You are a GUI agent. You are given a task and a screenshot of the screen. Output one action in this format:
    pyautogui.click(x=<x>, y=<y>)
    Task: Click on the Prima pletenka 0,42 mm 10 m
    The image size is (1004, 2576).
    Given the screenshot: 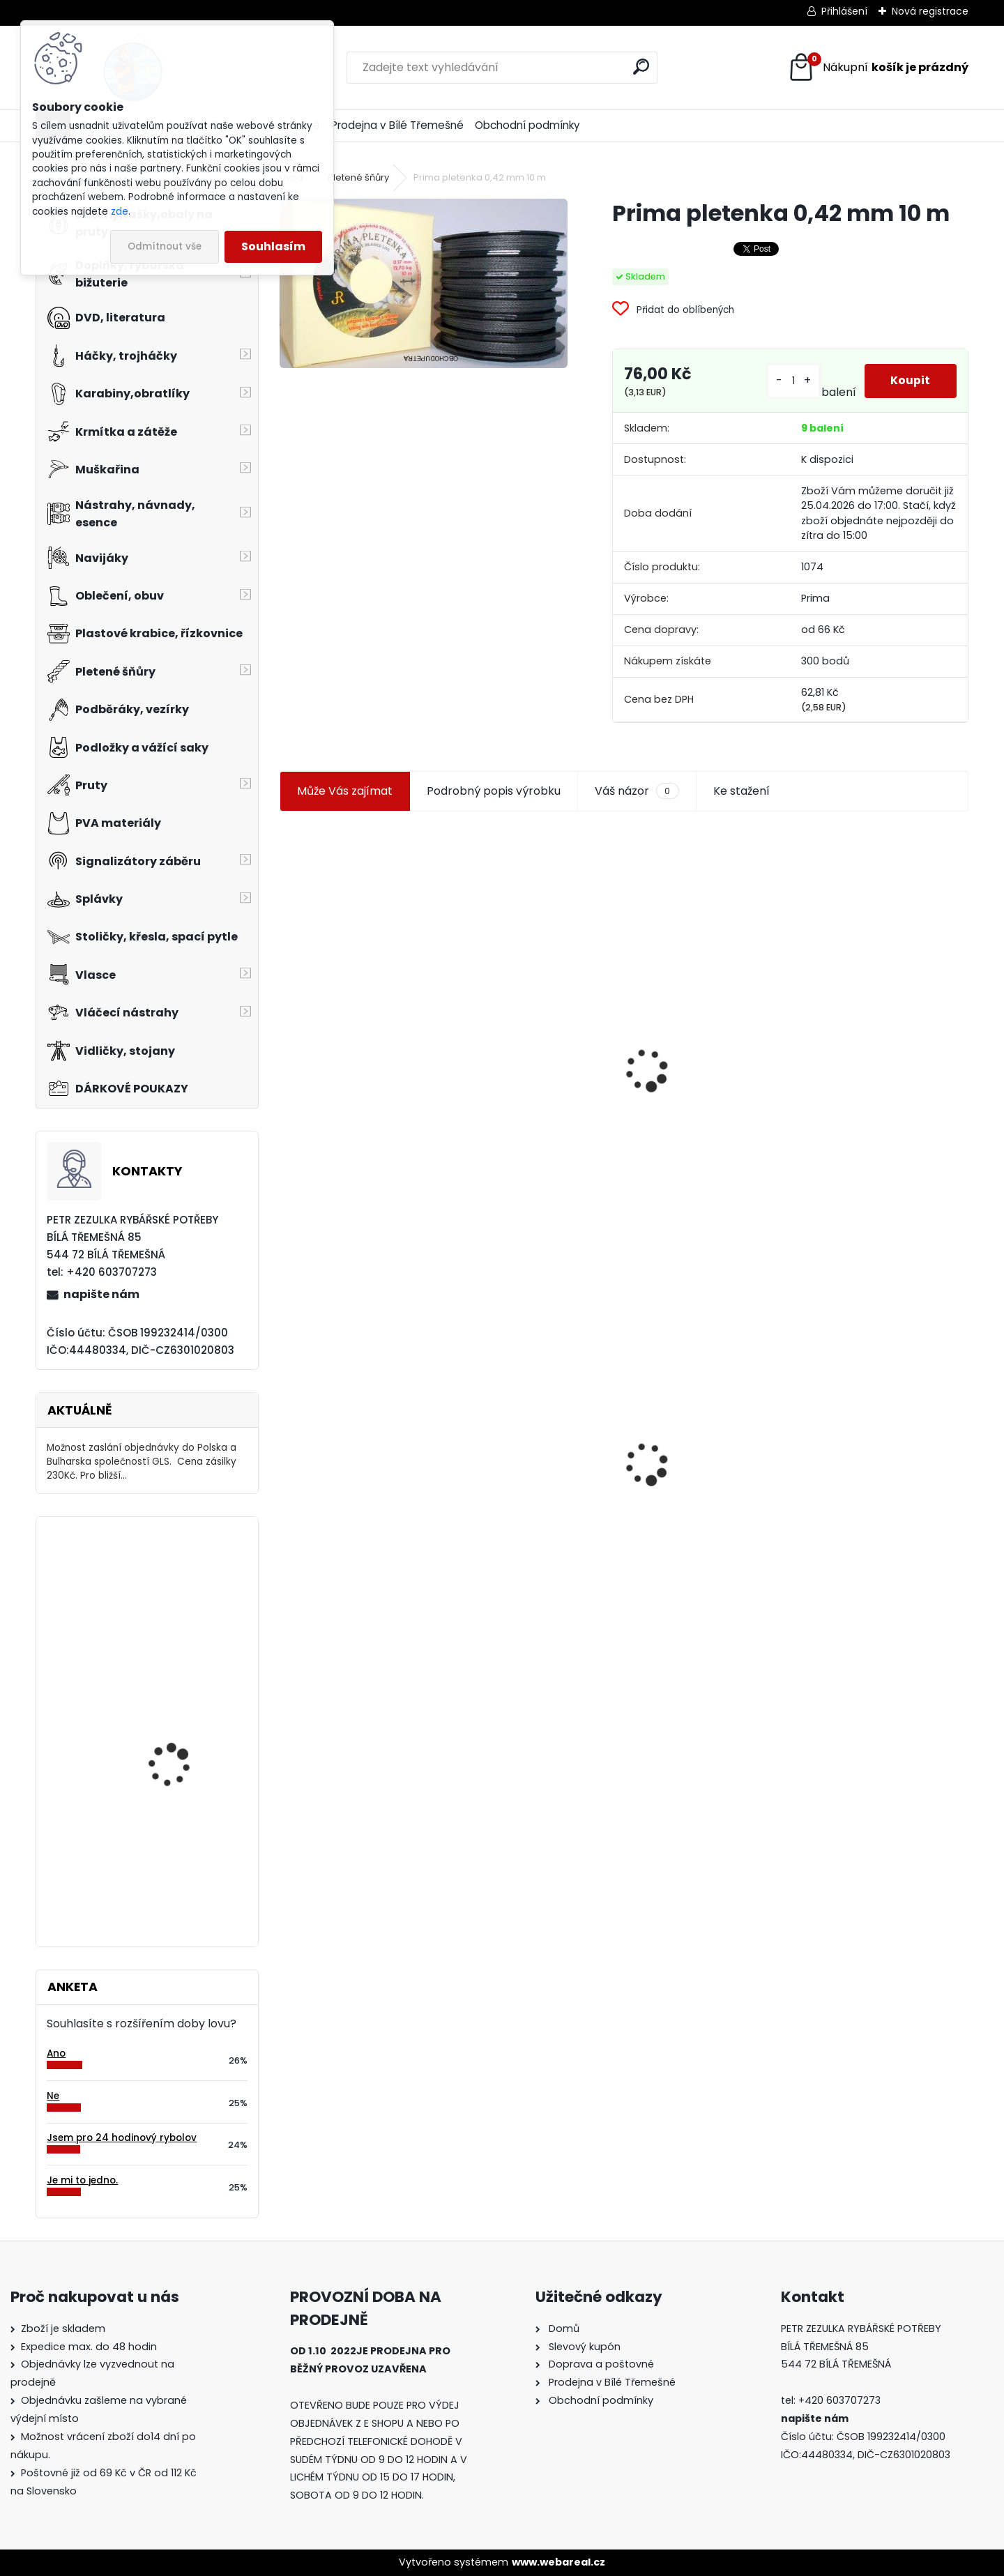 What is the action you would take?
    pyautogui.click(x=362, y=1434)
    